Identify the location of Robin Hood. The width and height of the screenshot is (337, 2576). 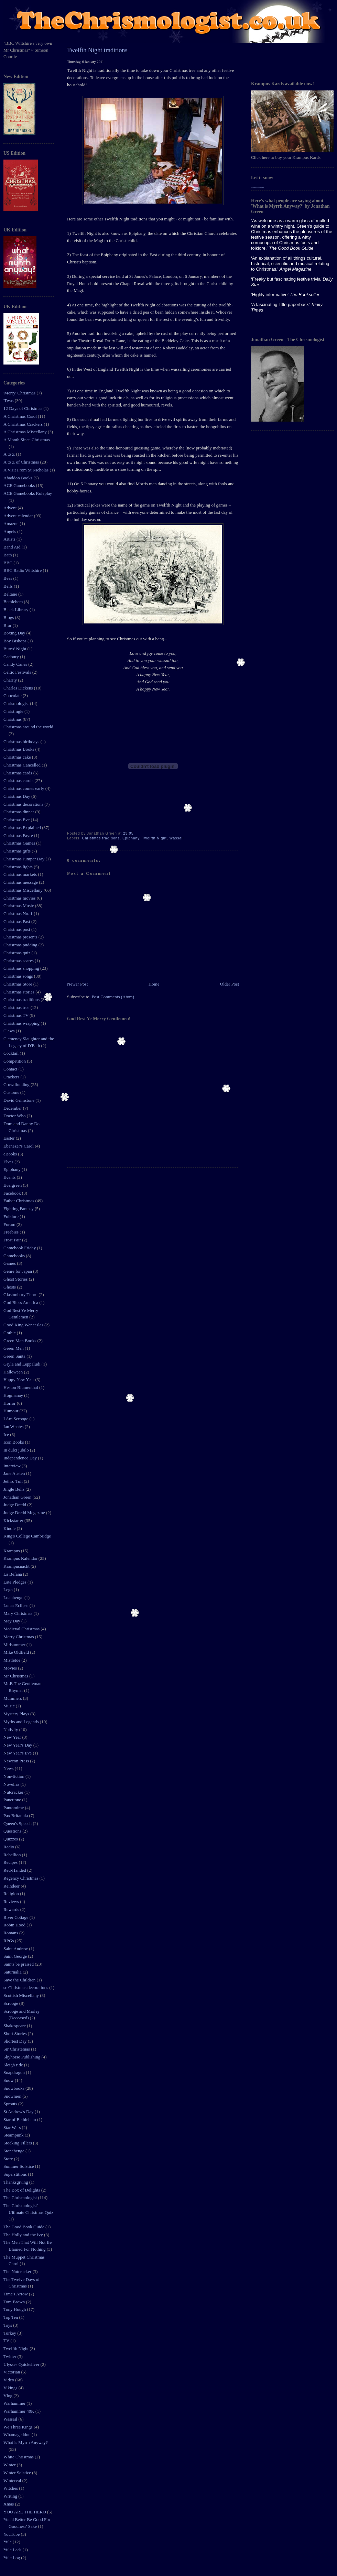
(14, 1924).